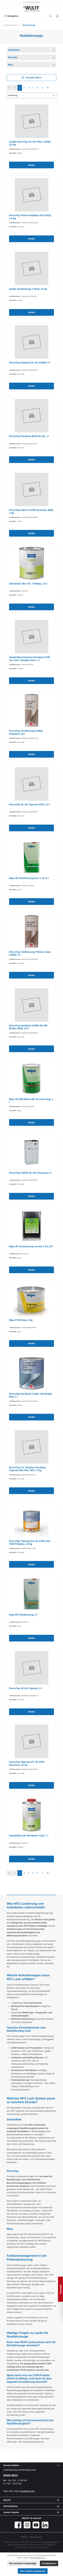  I want to click on Nur für Gewerbekunden, so click(31, 2).